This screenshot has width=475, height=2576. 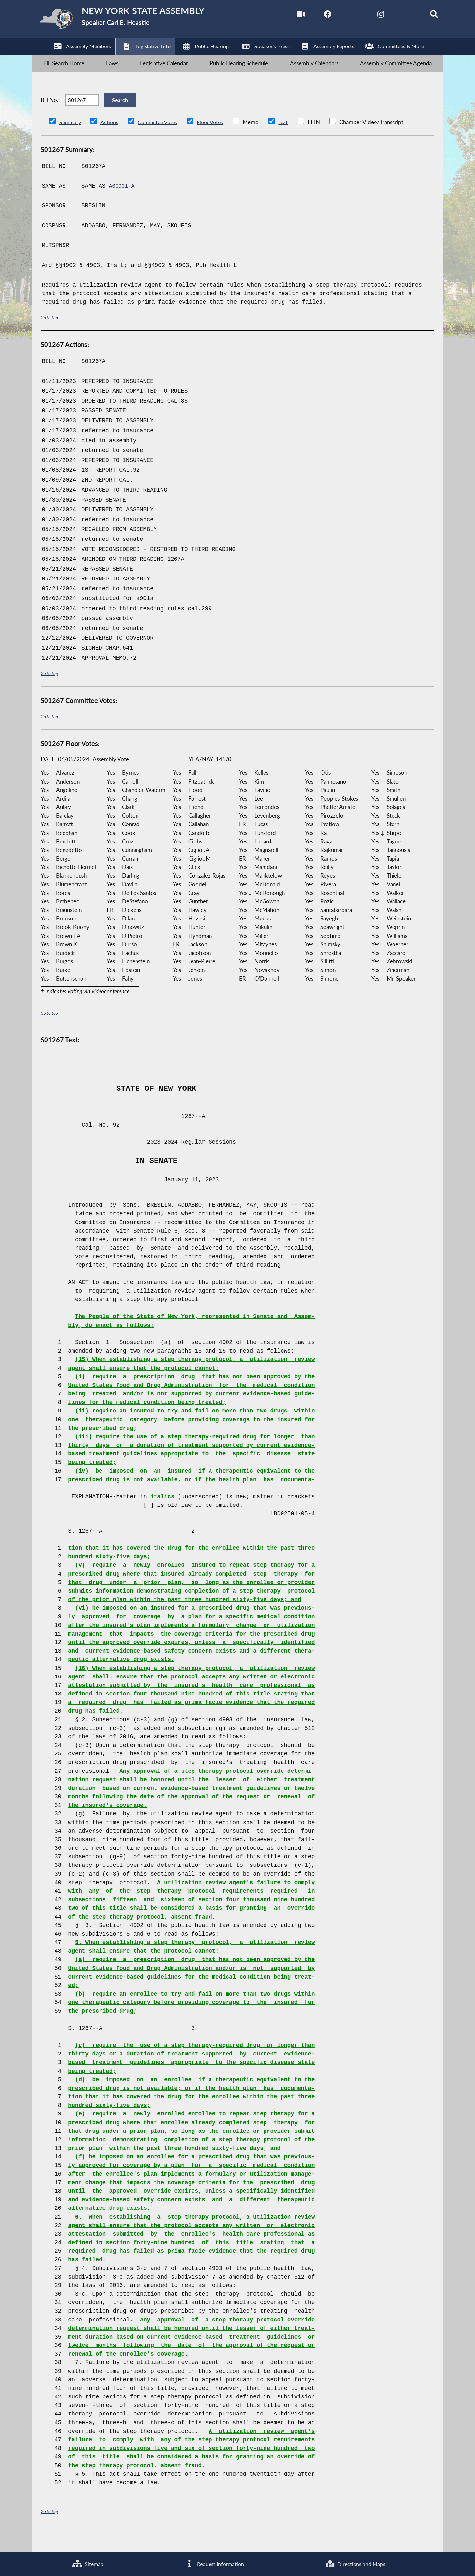 What do you see at coordinates (110, 139) in the screenshot?
I see `Actions` at bounding box center [110, 139].